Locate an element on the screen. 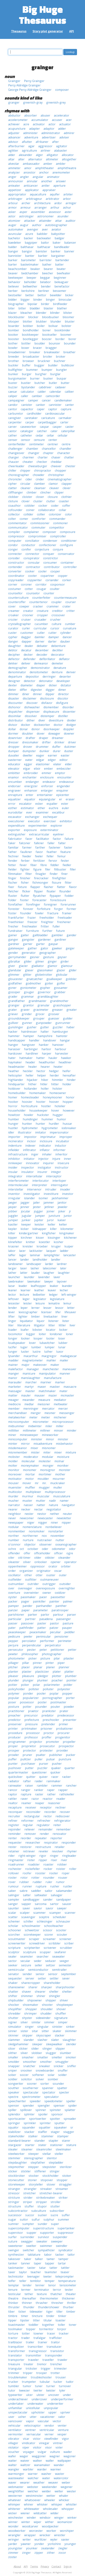  blinder is located at coordinates (55, 313).